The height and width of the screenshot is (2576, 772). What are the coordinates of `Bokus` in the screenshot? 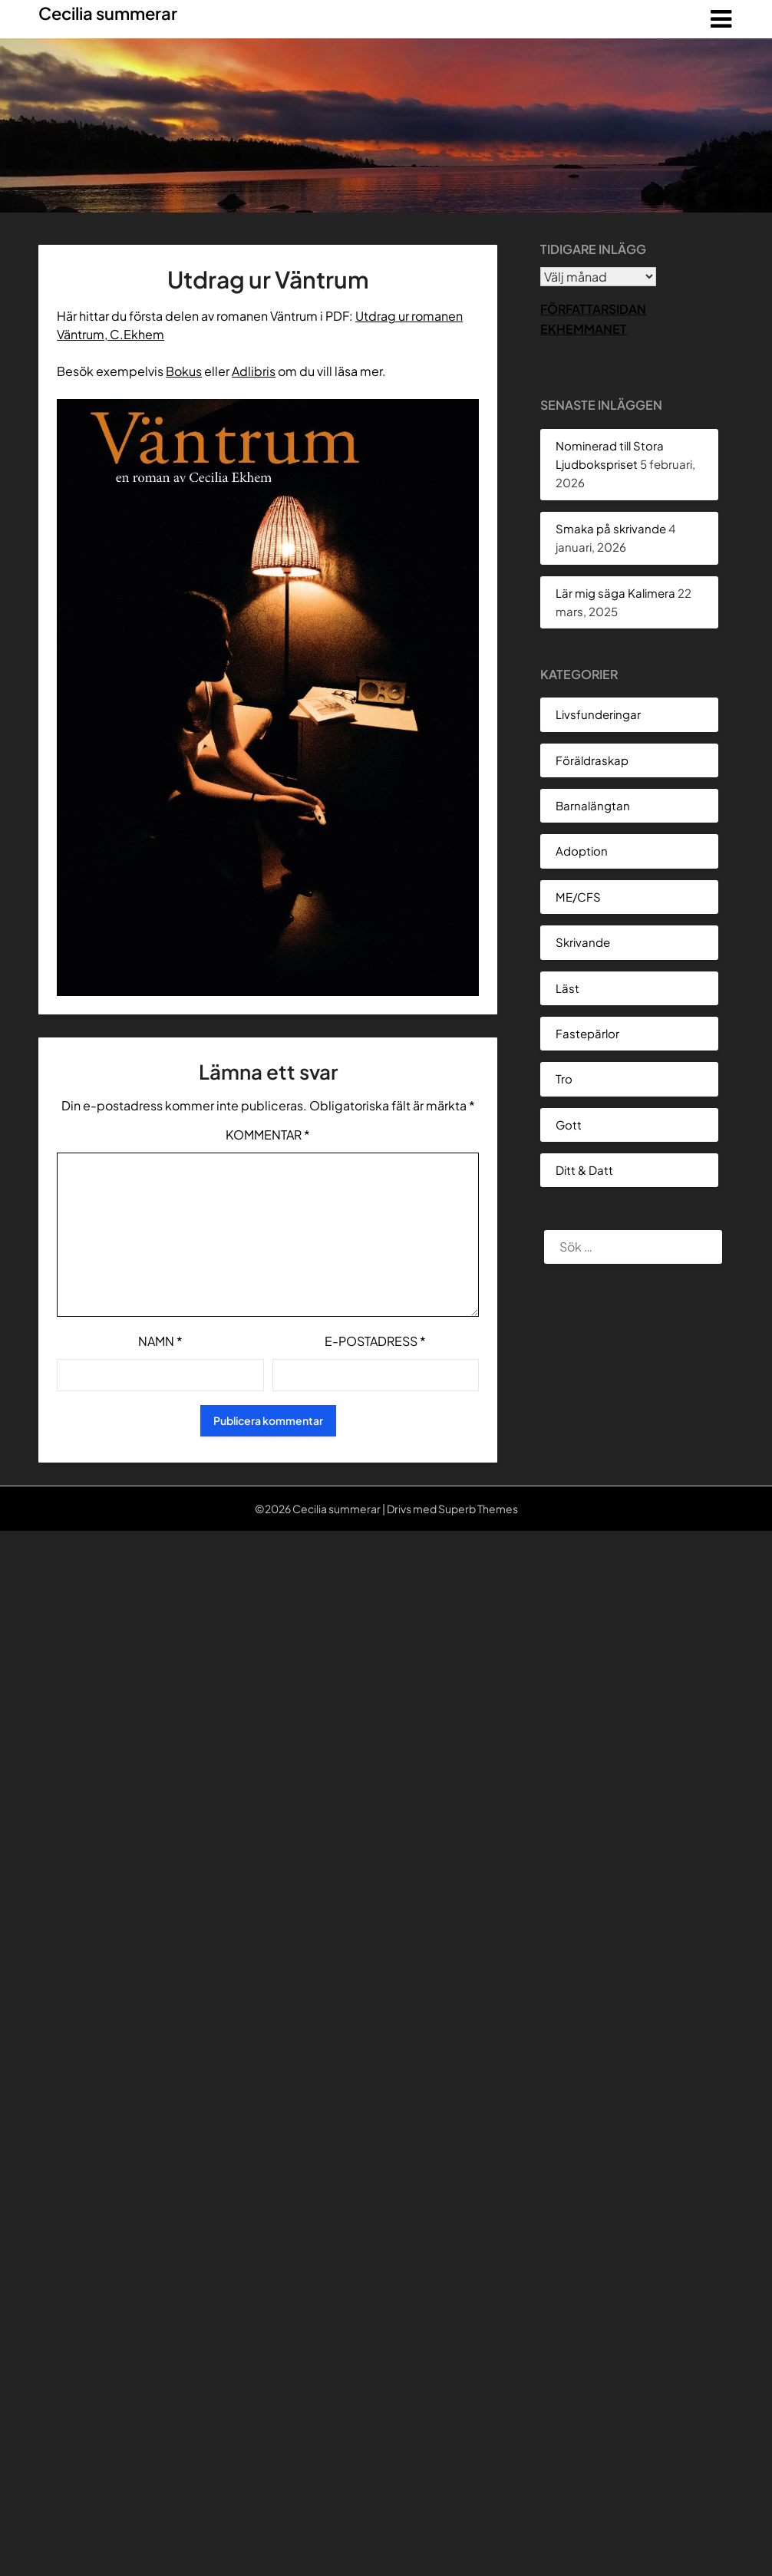 It's located at (184, 371).